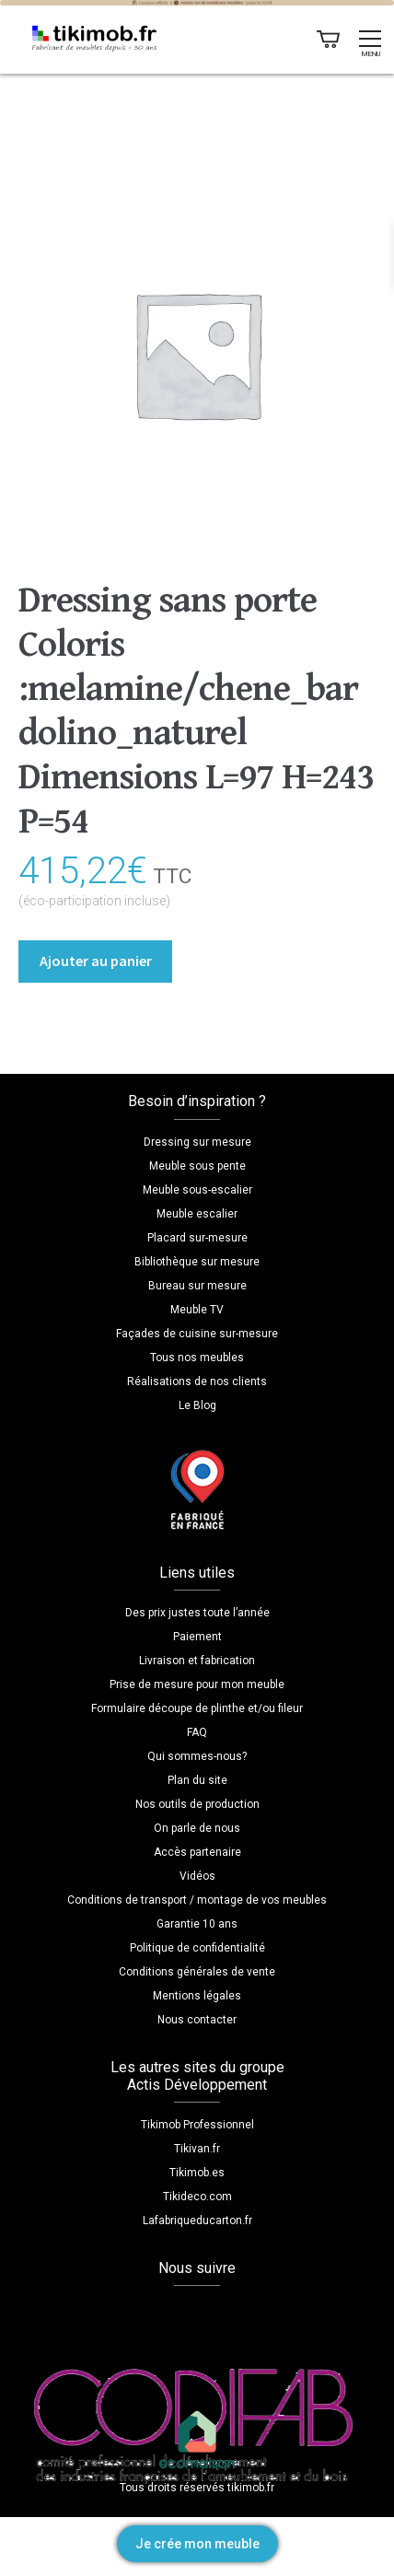 This screenshot has height=2576, width=394. I want to click on Mentions légales, so click(197, 1995).